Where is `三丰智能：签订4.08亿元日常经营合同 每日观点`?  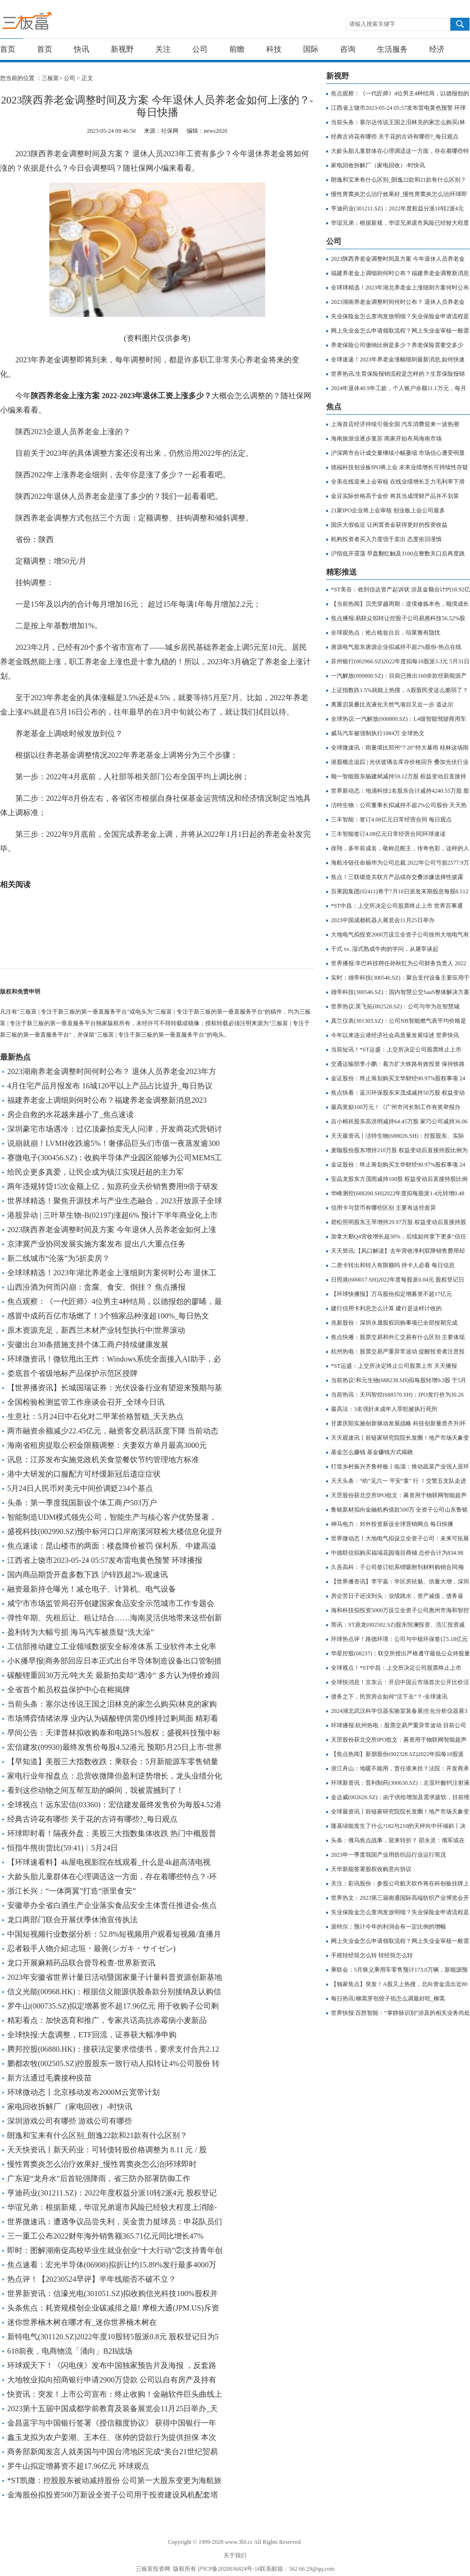
三丰智能：签订4.08亿元日常经营合同 每日观点 is located at coordinates (391, 819).